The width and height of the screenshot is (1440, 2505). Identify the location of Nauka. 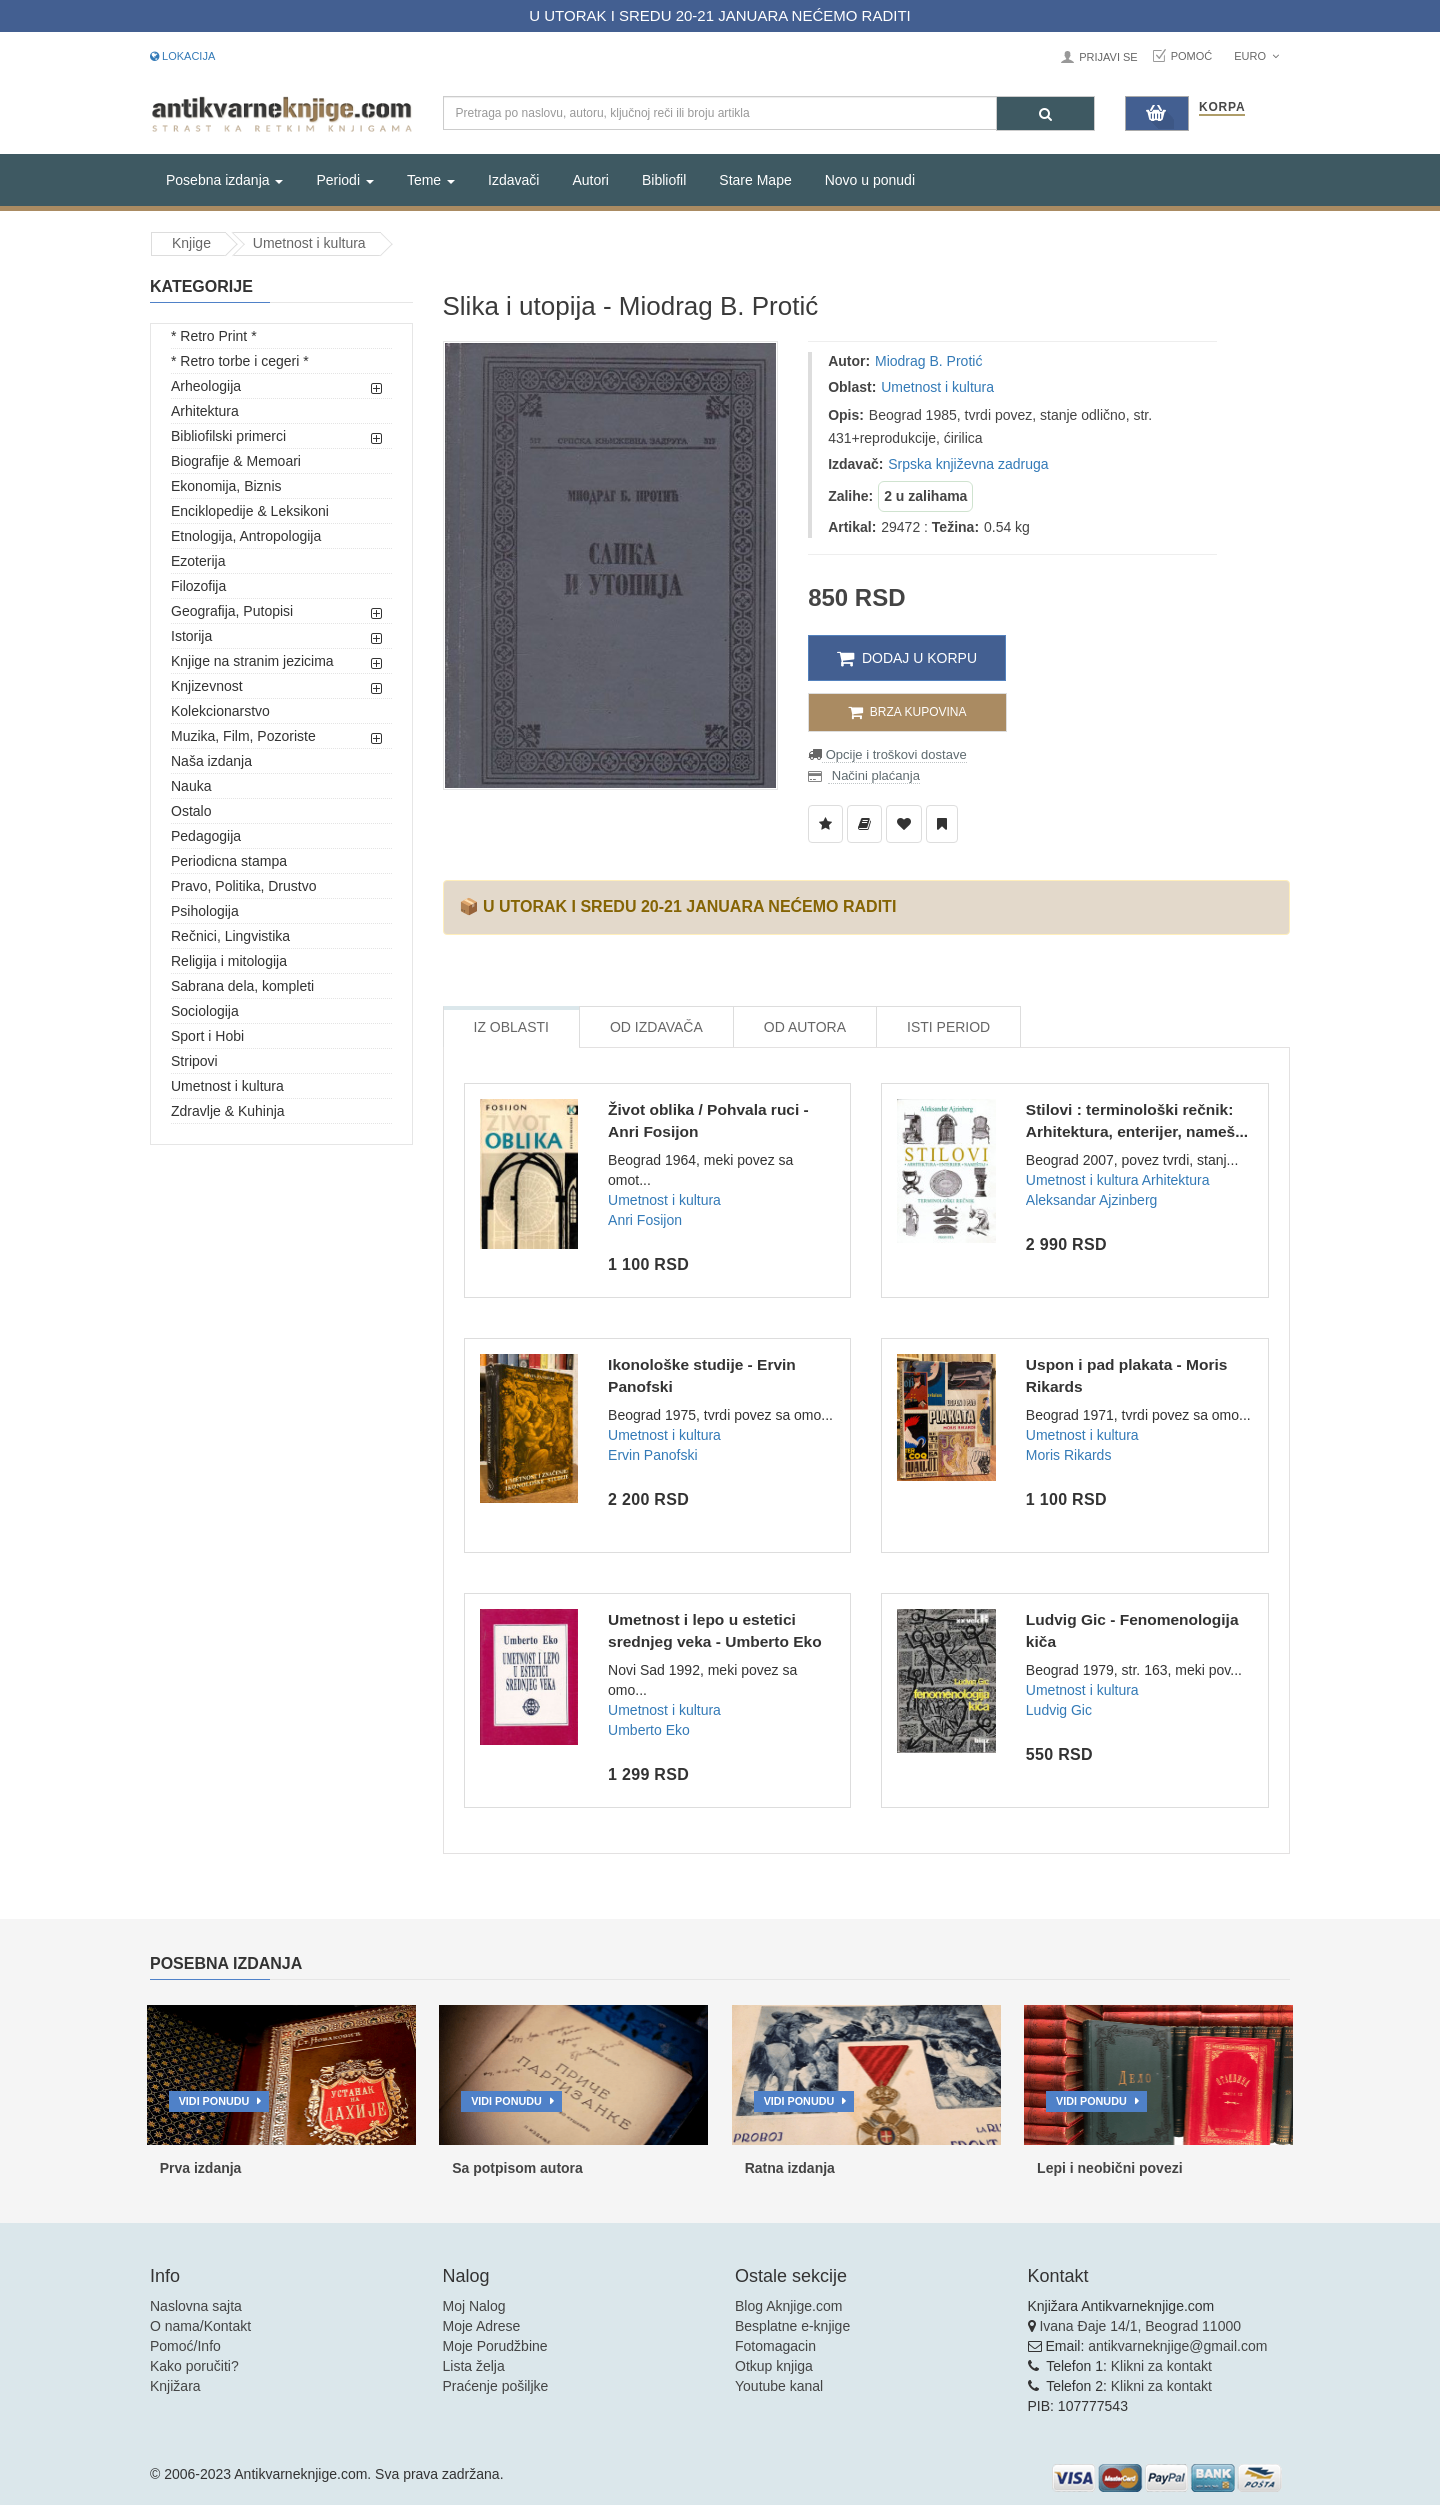
(191, 786).